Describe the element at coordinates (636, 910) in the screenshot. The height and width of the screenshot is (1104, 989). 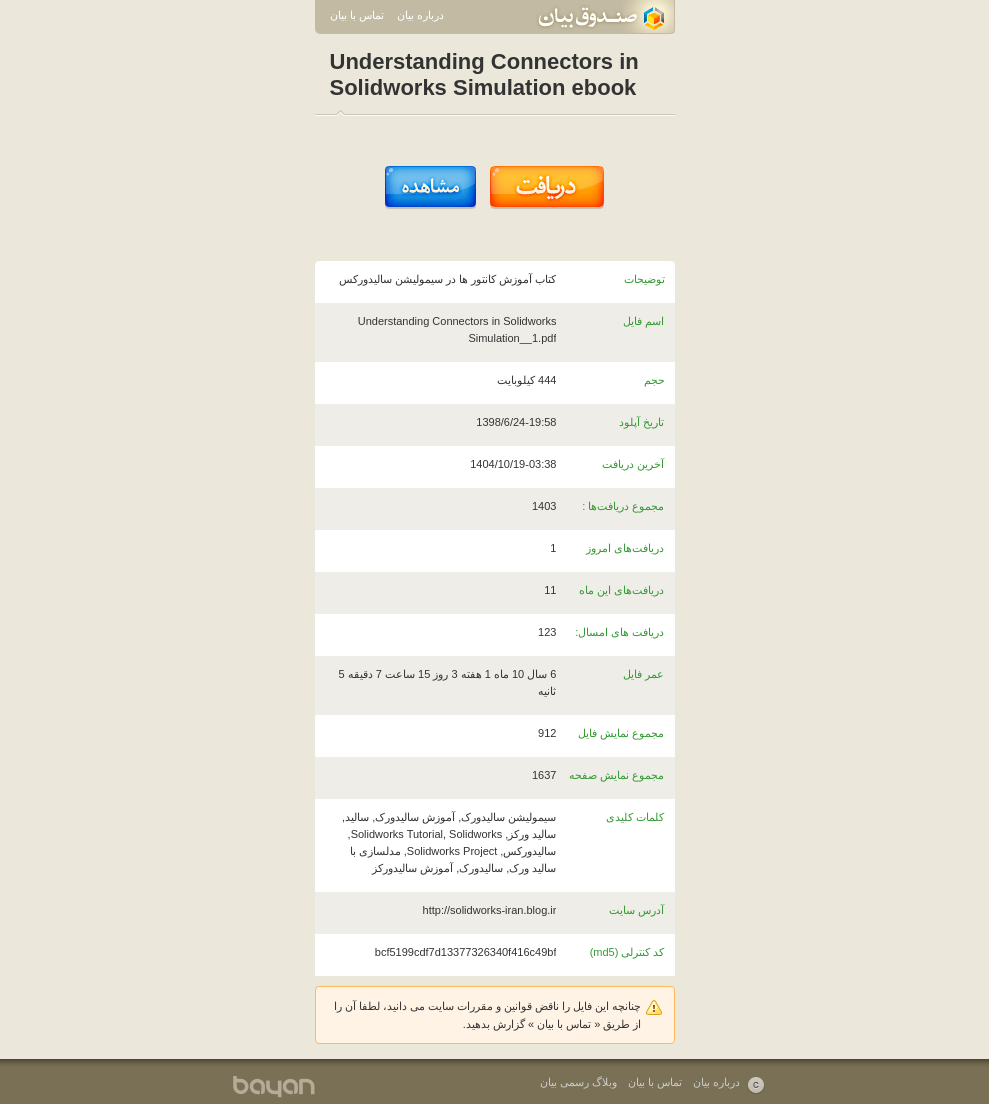
I see `آدرس سایت` at that location.